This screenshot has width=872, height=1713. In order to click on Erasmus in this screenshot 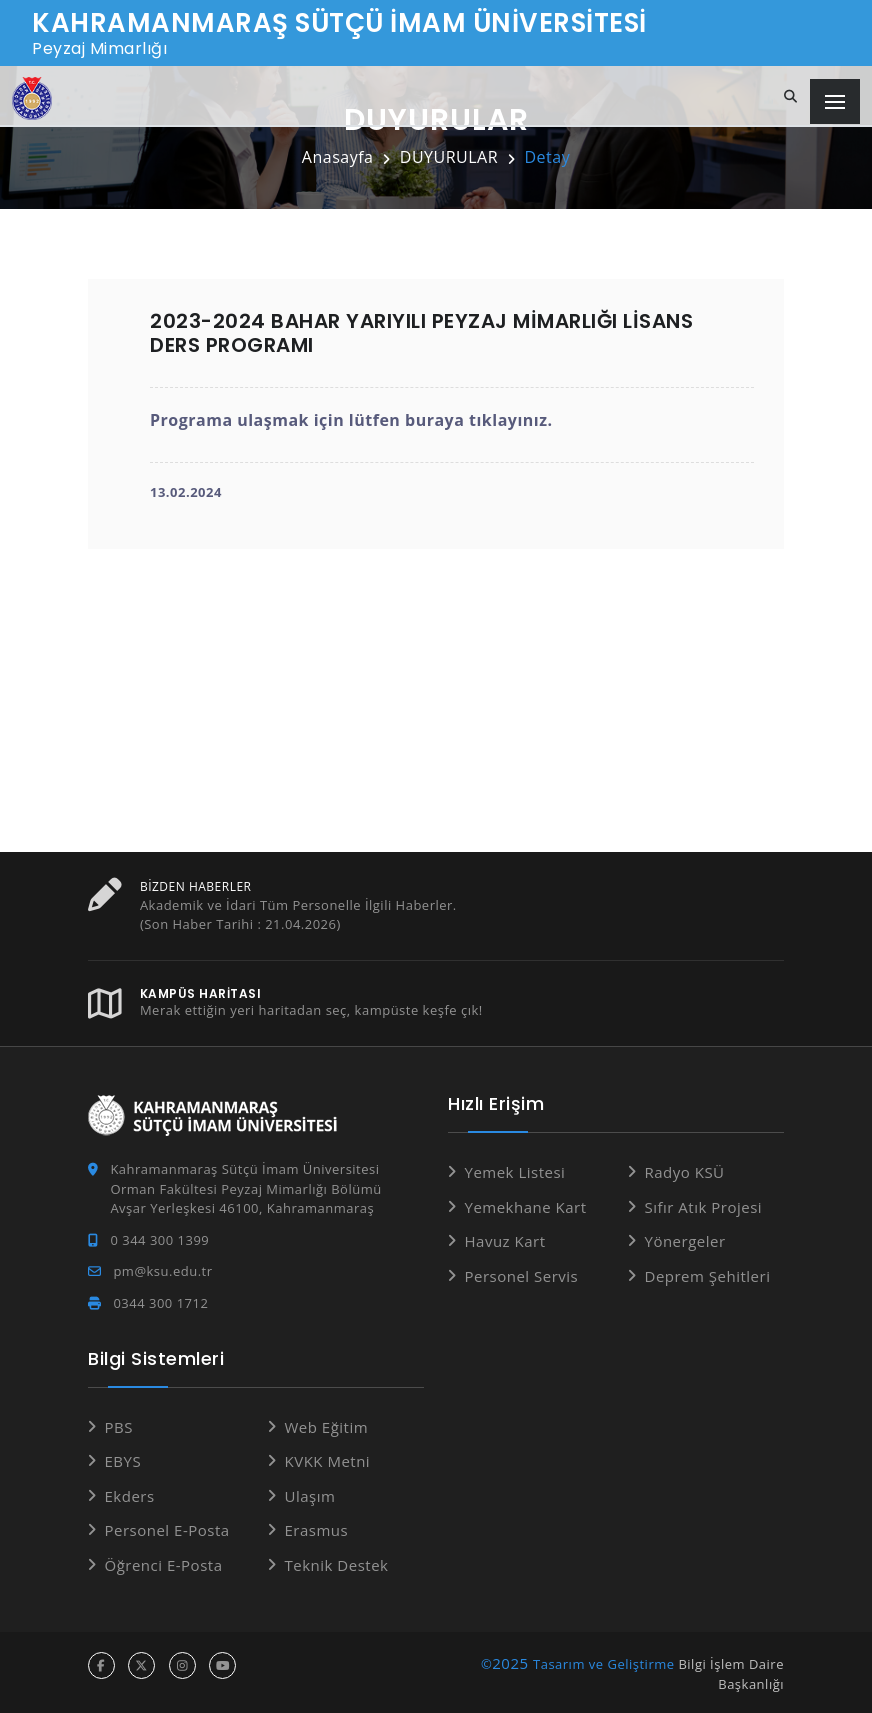, I will do `click(317, 1529)`.